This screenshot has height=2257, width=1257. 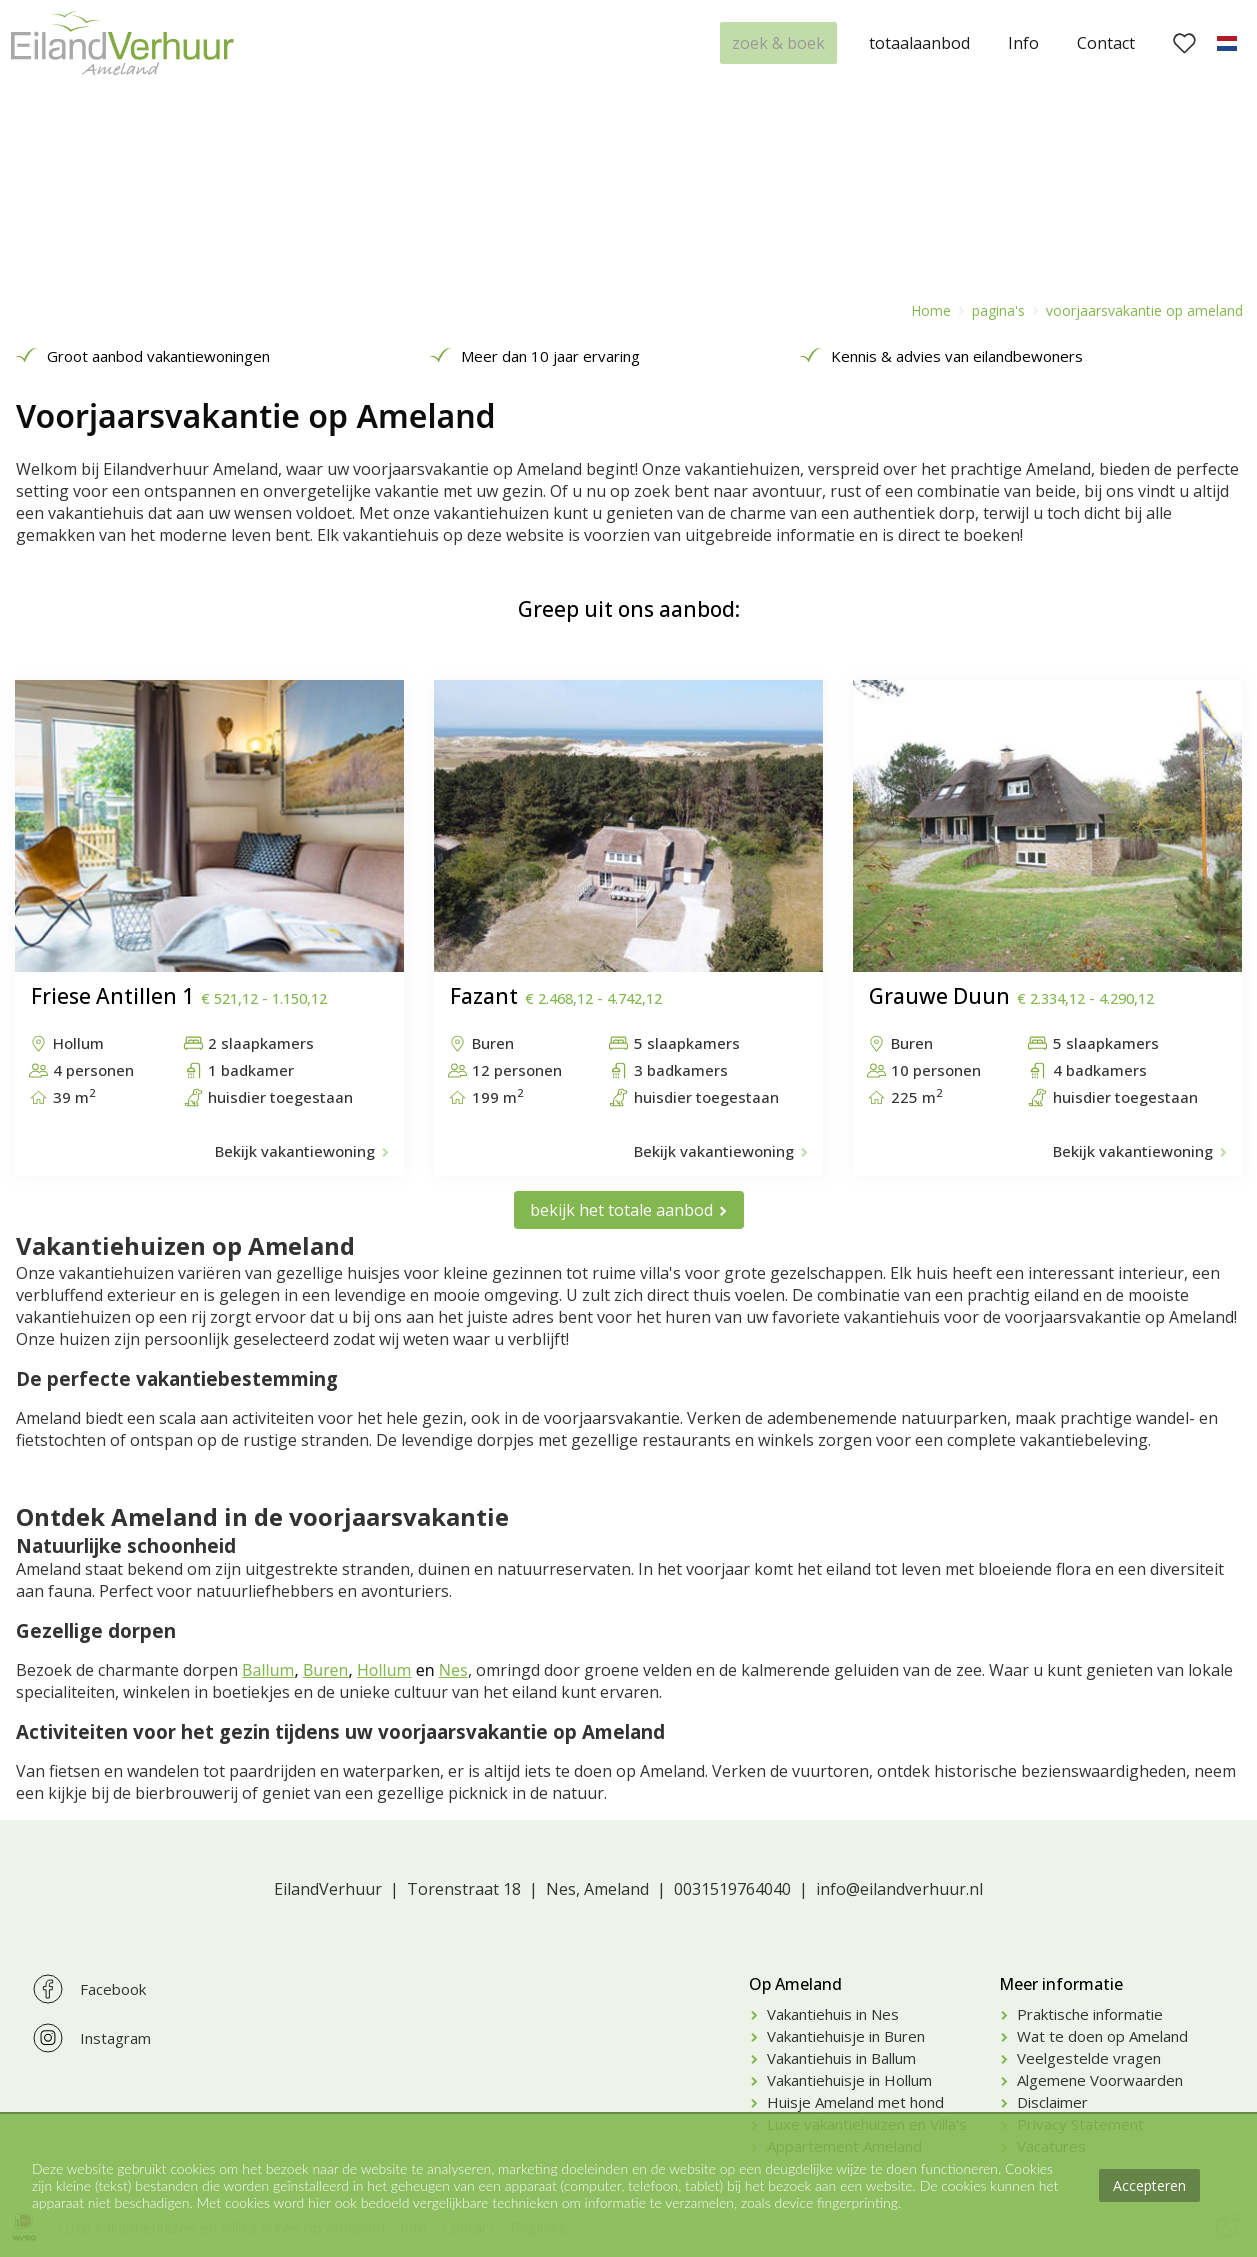 What do you see at coordinates (732, 1889) in the screenshot?
I see `0031519764040` at bounding box center [732, 1889].